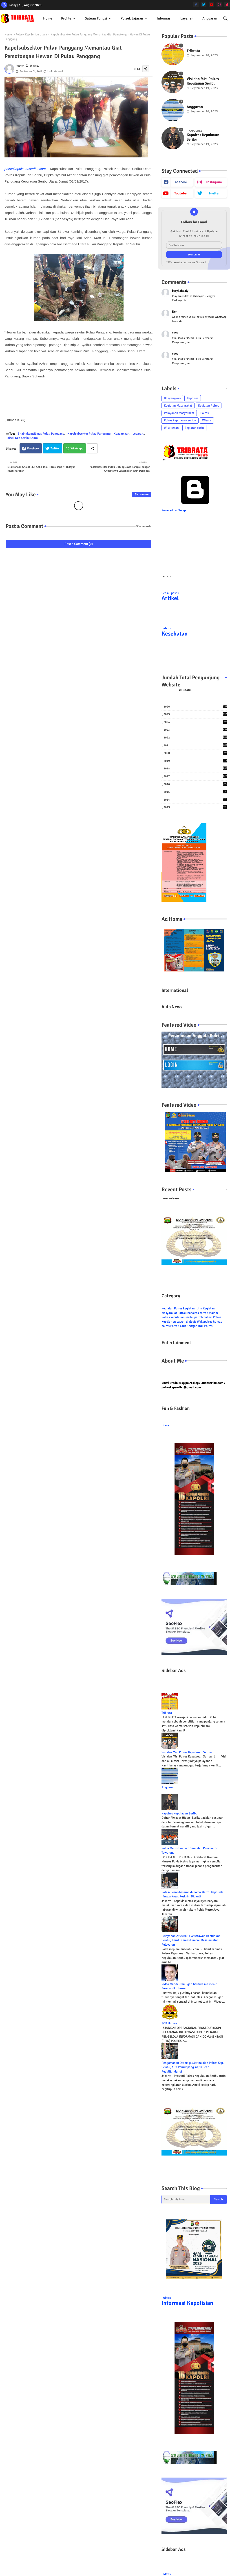  I want to click on Home, so click(47, 18).